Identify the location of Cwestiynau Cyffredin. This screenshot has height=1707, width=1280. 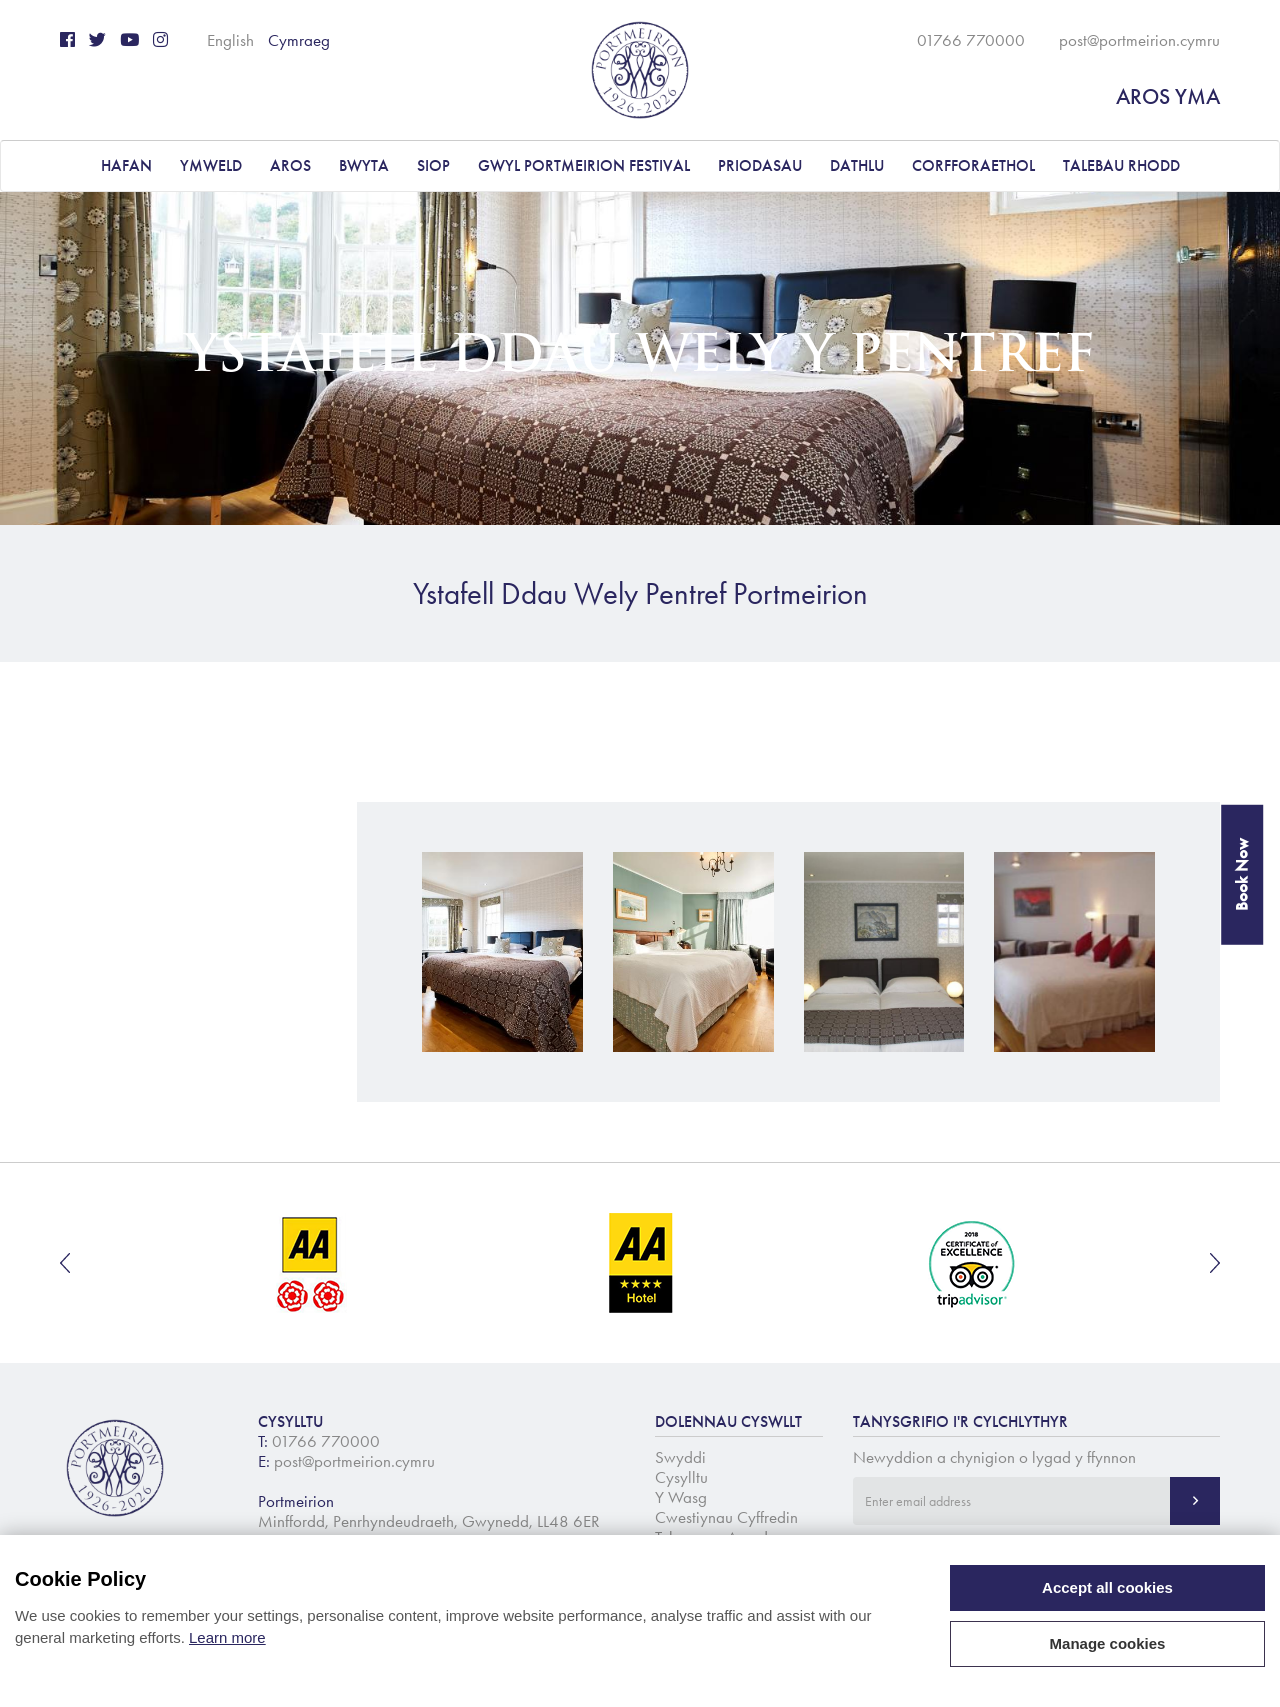
(726, 1517).